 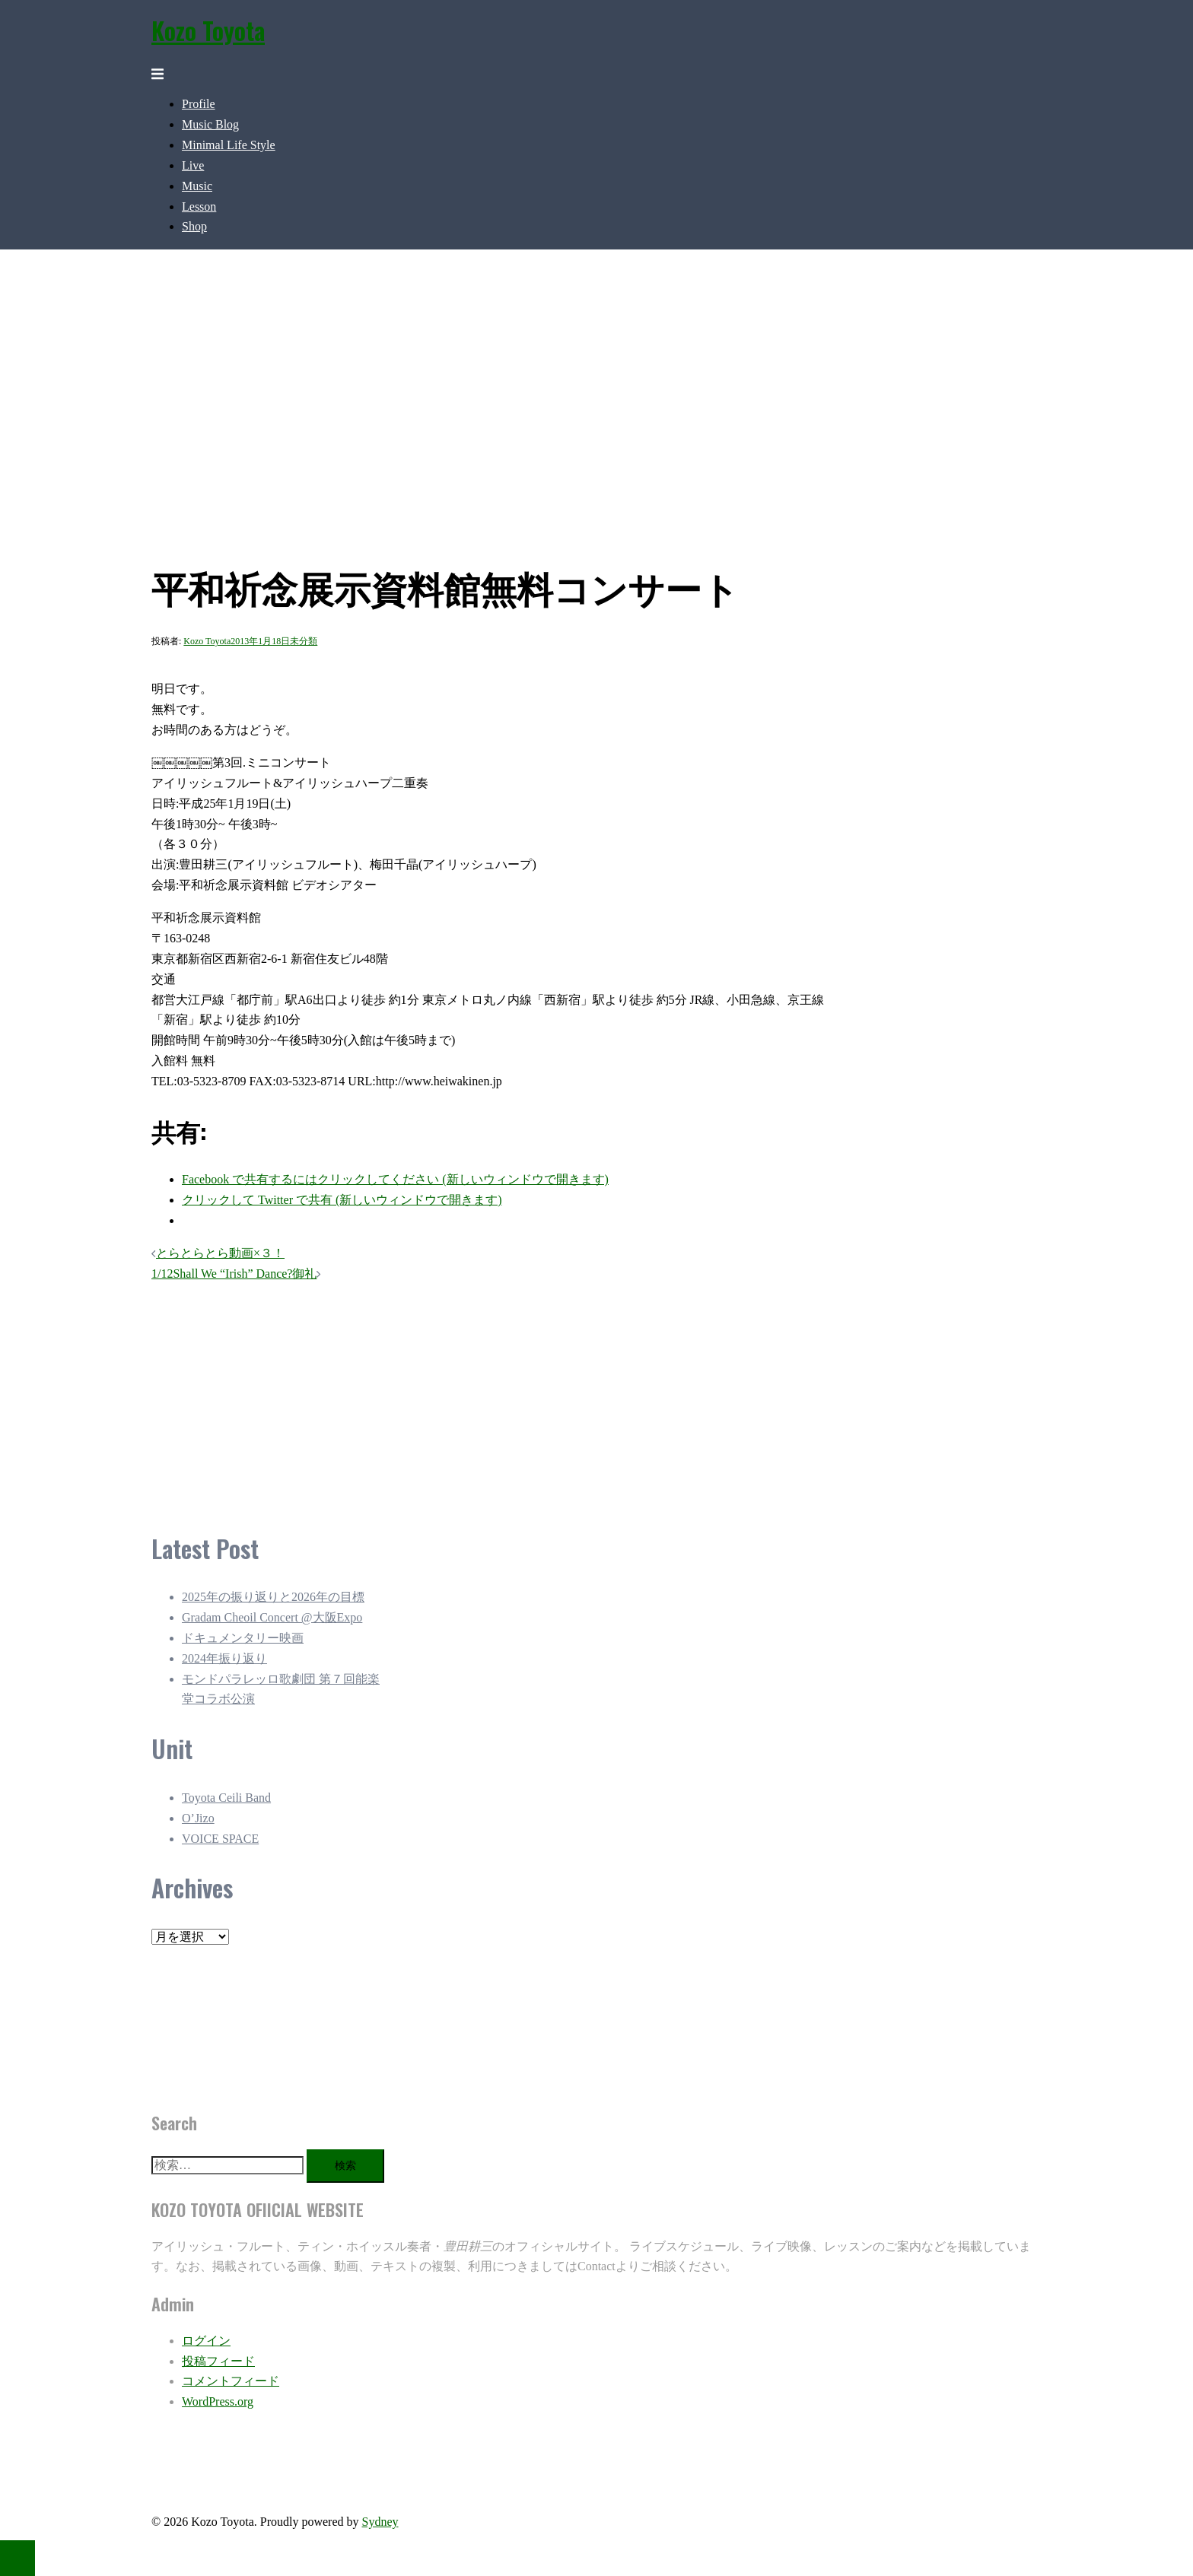 What do you see at coordinates (273, 1596) in the screenshot?
I see `2025年の振り返りと2026年の目標` at bounding box center [273, 1596].